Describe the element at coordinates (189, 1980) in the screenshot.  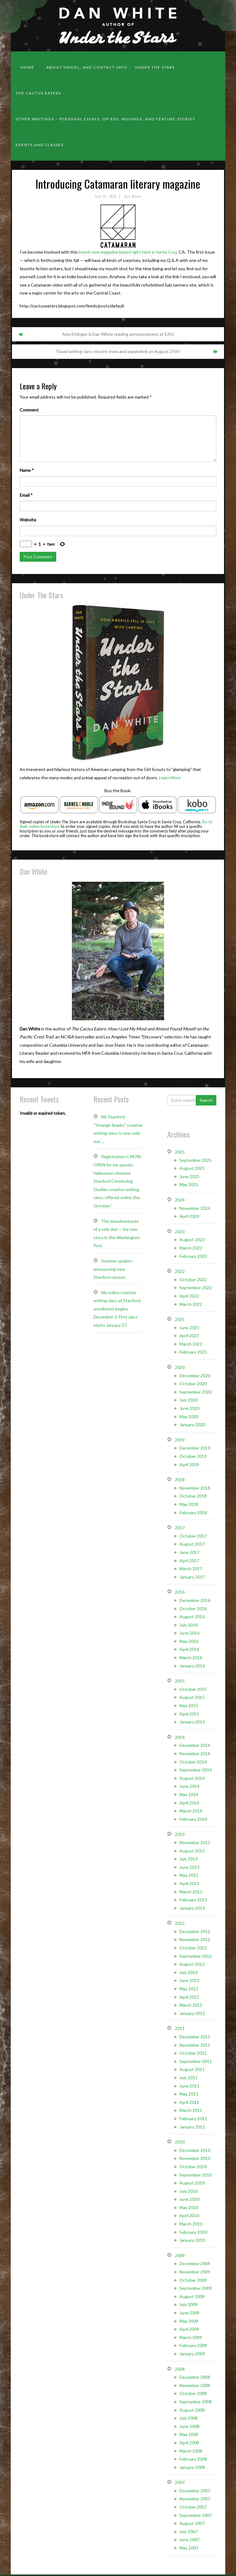
I see `June 2012` at that location.